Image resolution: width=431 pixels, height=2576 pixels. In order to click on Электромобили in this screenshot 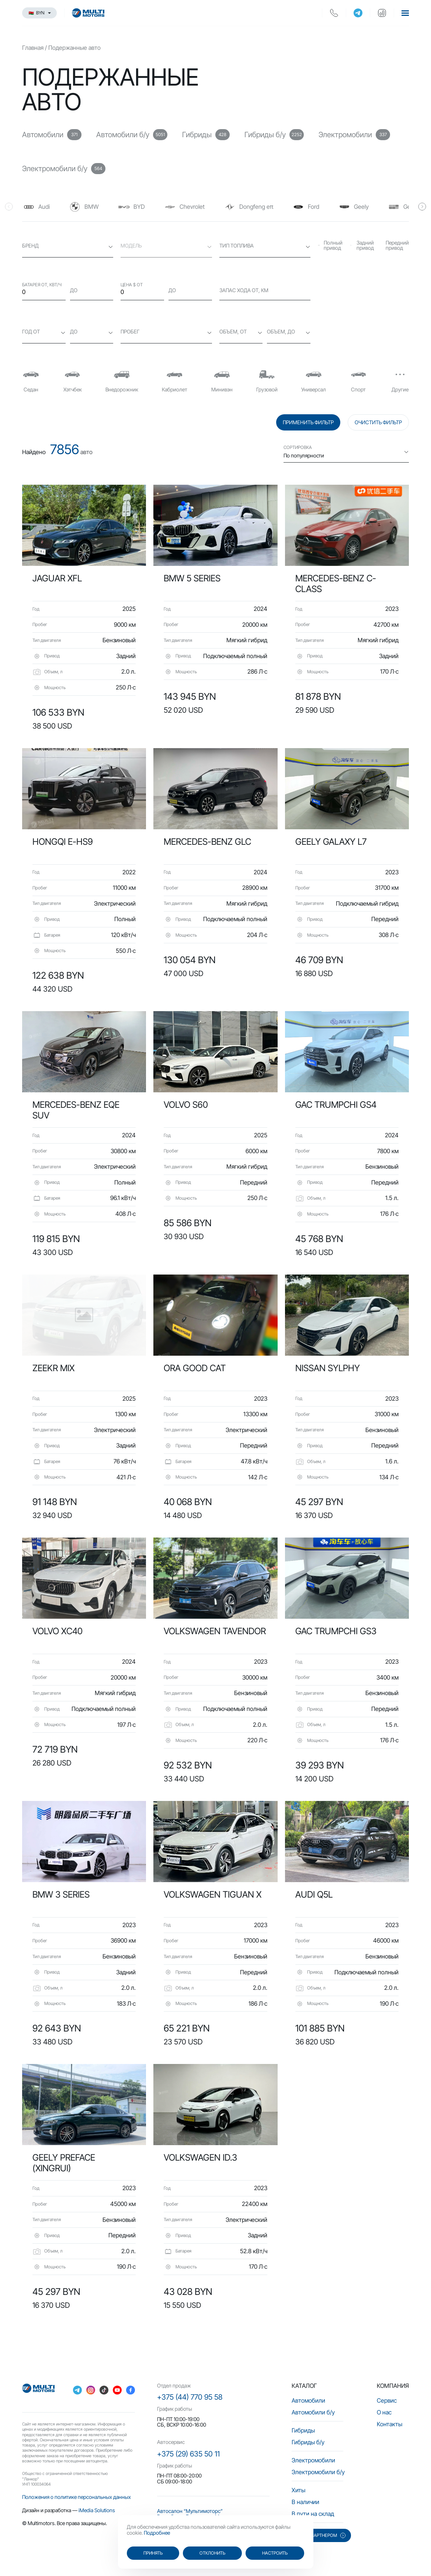, I will do `click(313, 2460)`.